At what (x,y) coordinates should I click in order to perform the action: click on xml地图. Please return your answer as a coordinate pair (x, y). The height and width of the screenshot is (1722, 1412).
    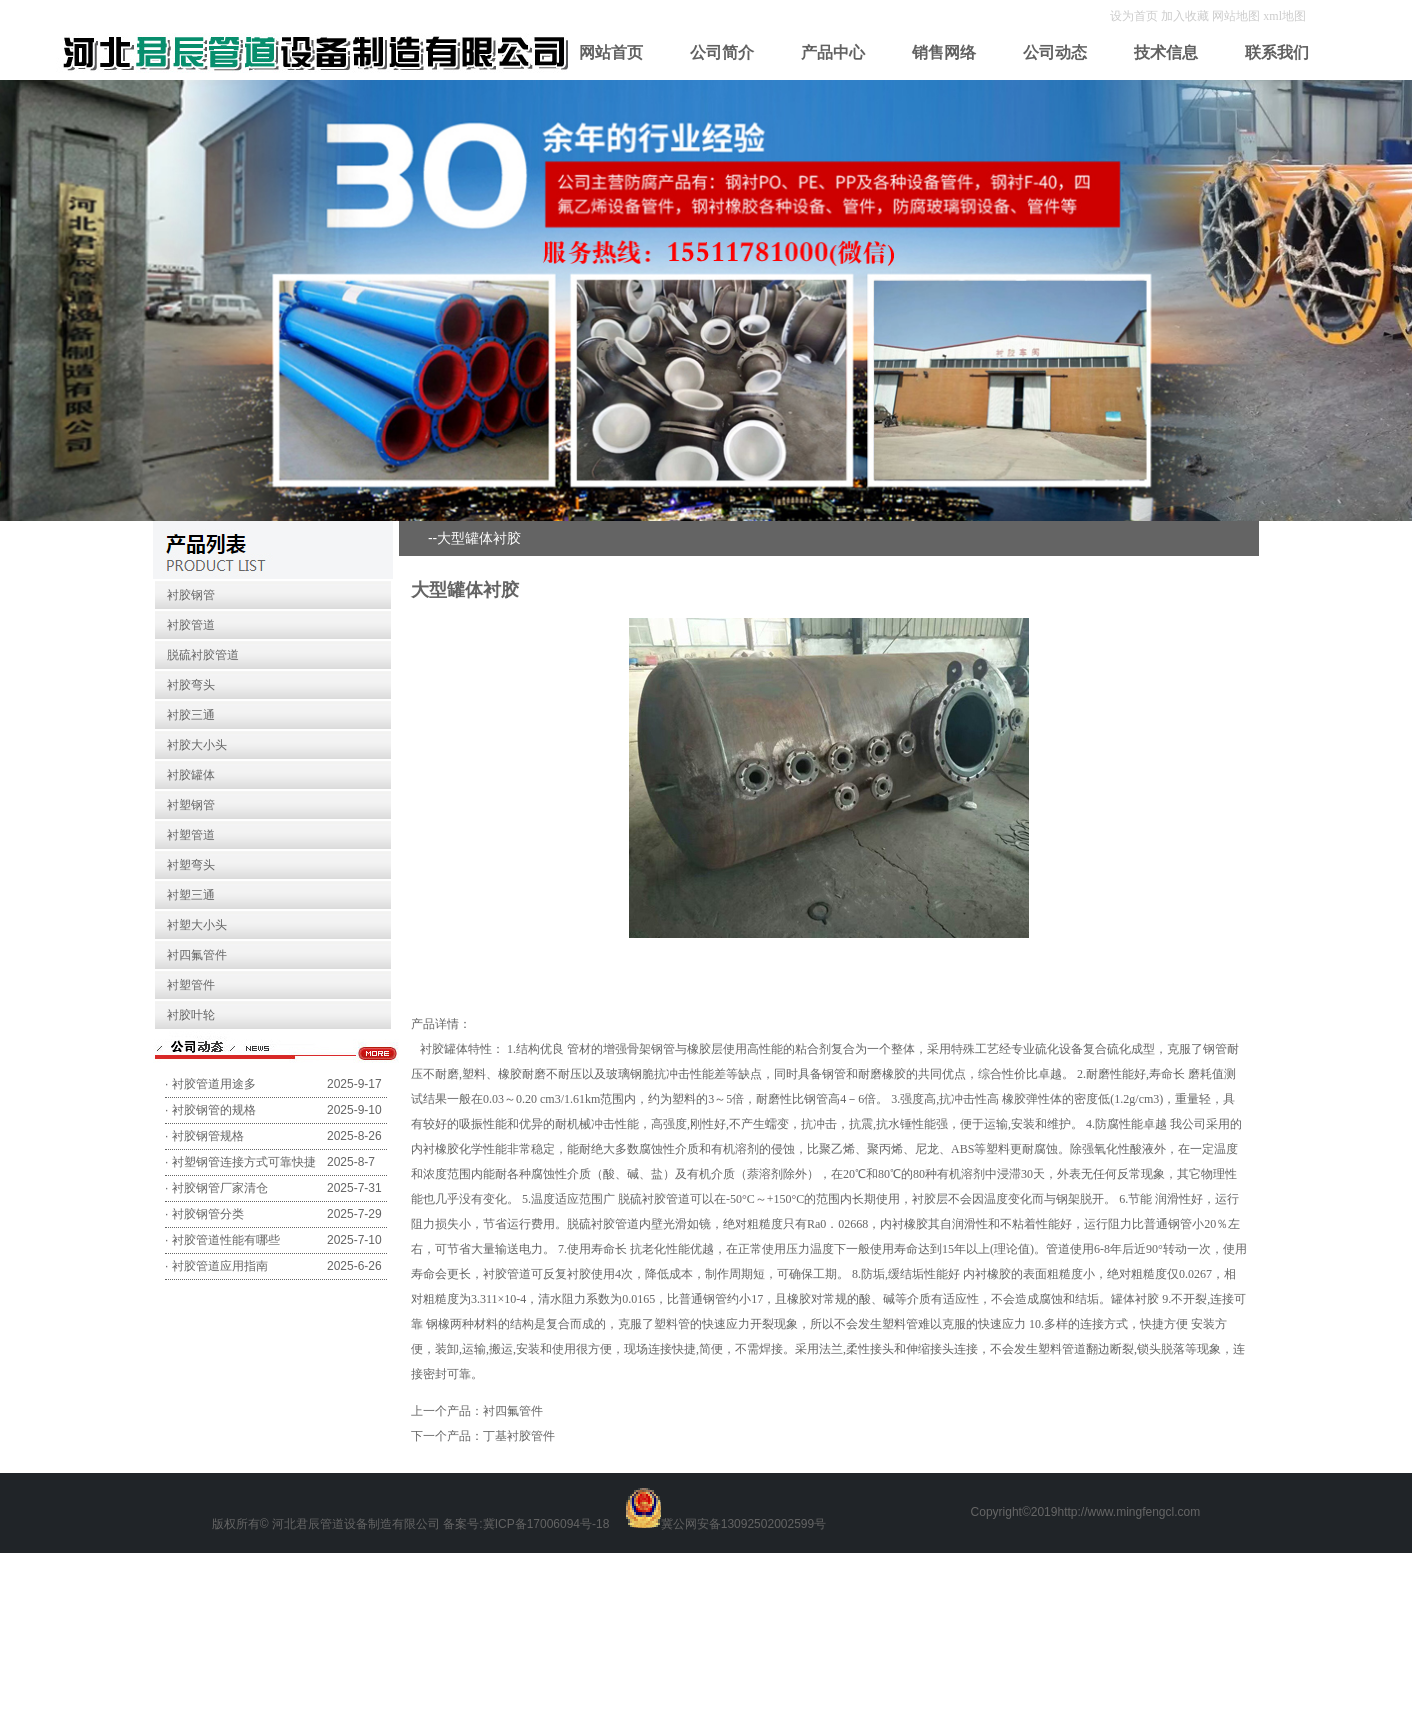
    Looking at the image, I should click on (1284, 16).